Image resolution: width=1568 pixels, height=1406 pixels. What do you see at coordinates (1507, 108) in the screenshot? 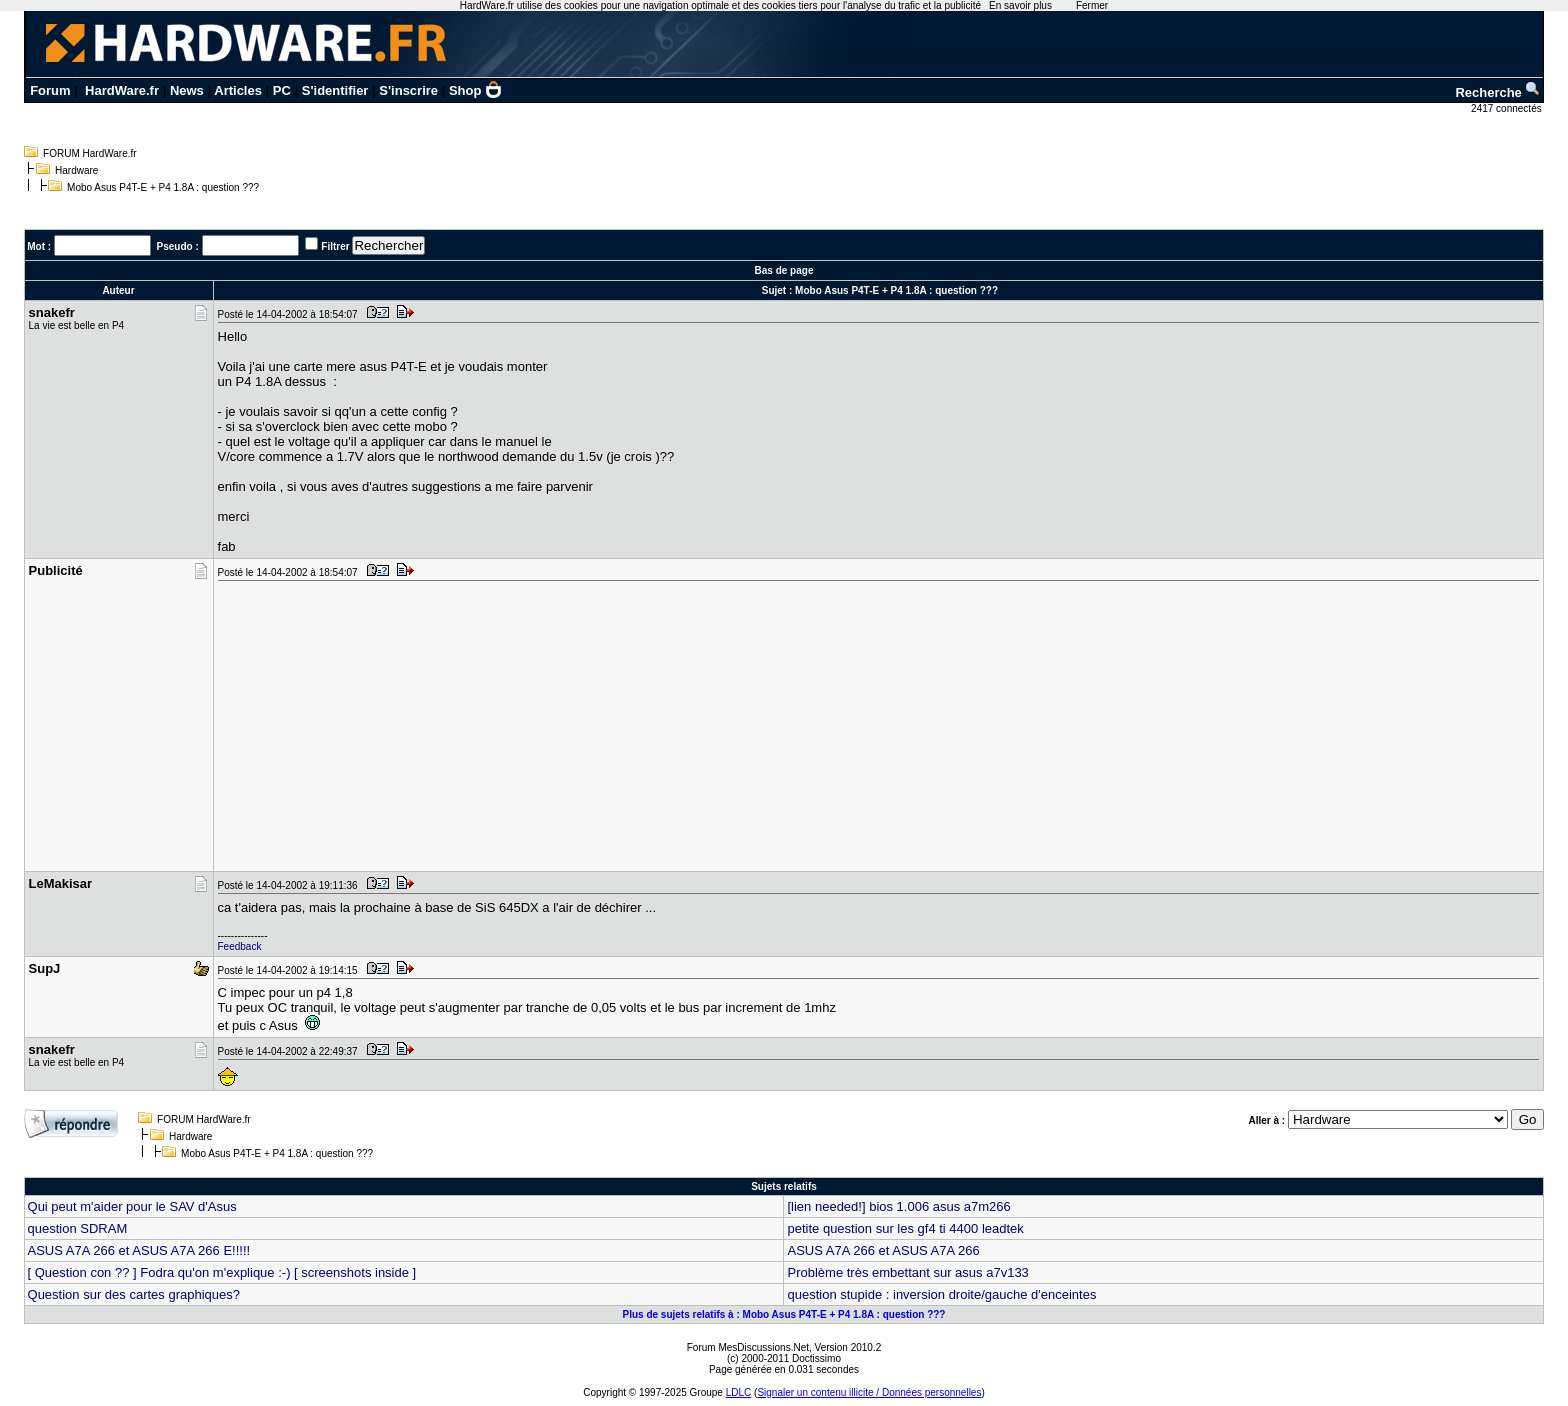
I see `2417 connectés` at bounding box center [1507, 108].